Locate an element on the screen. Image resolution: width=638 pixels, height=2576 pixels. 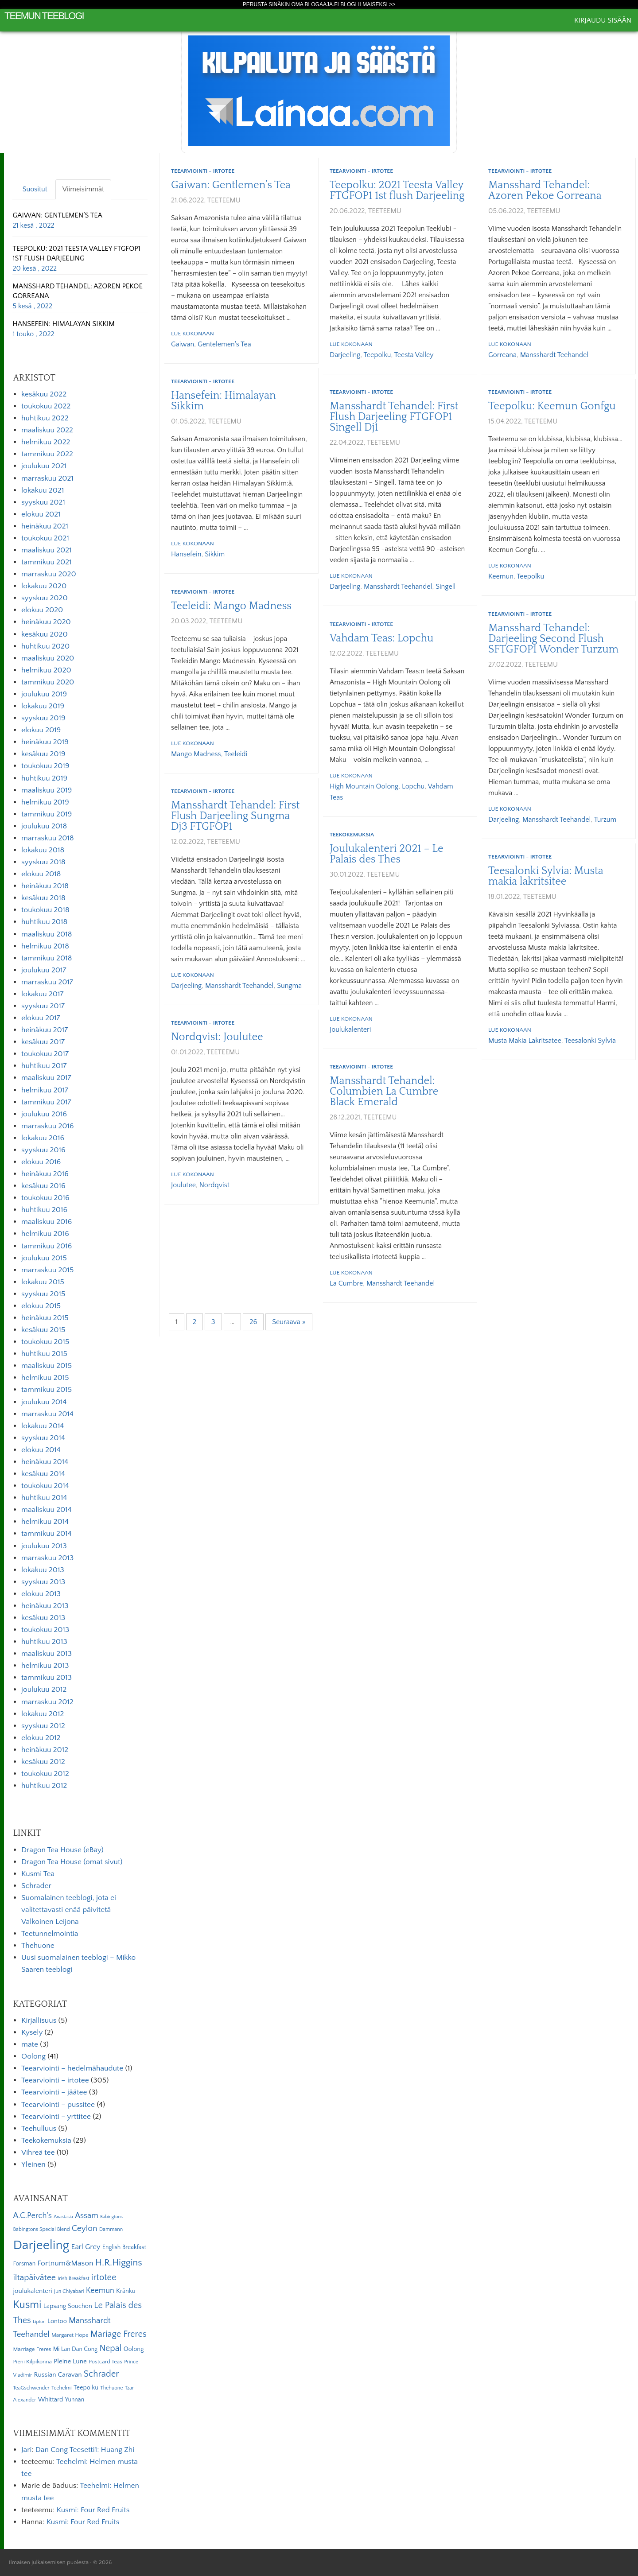
heinäkuu 2016 is located at coordinates (45, 1173).